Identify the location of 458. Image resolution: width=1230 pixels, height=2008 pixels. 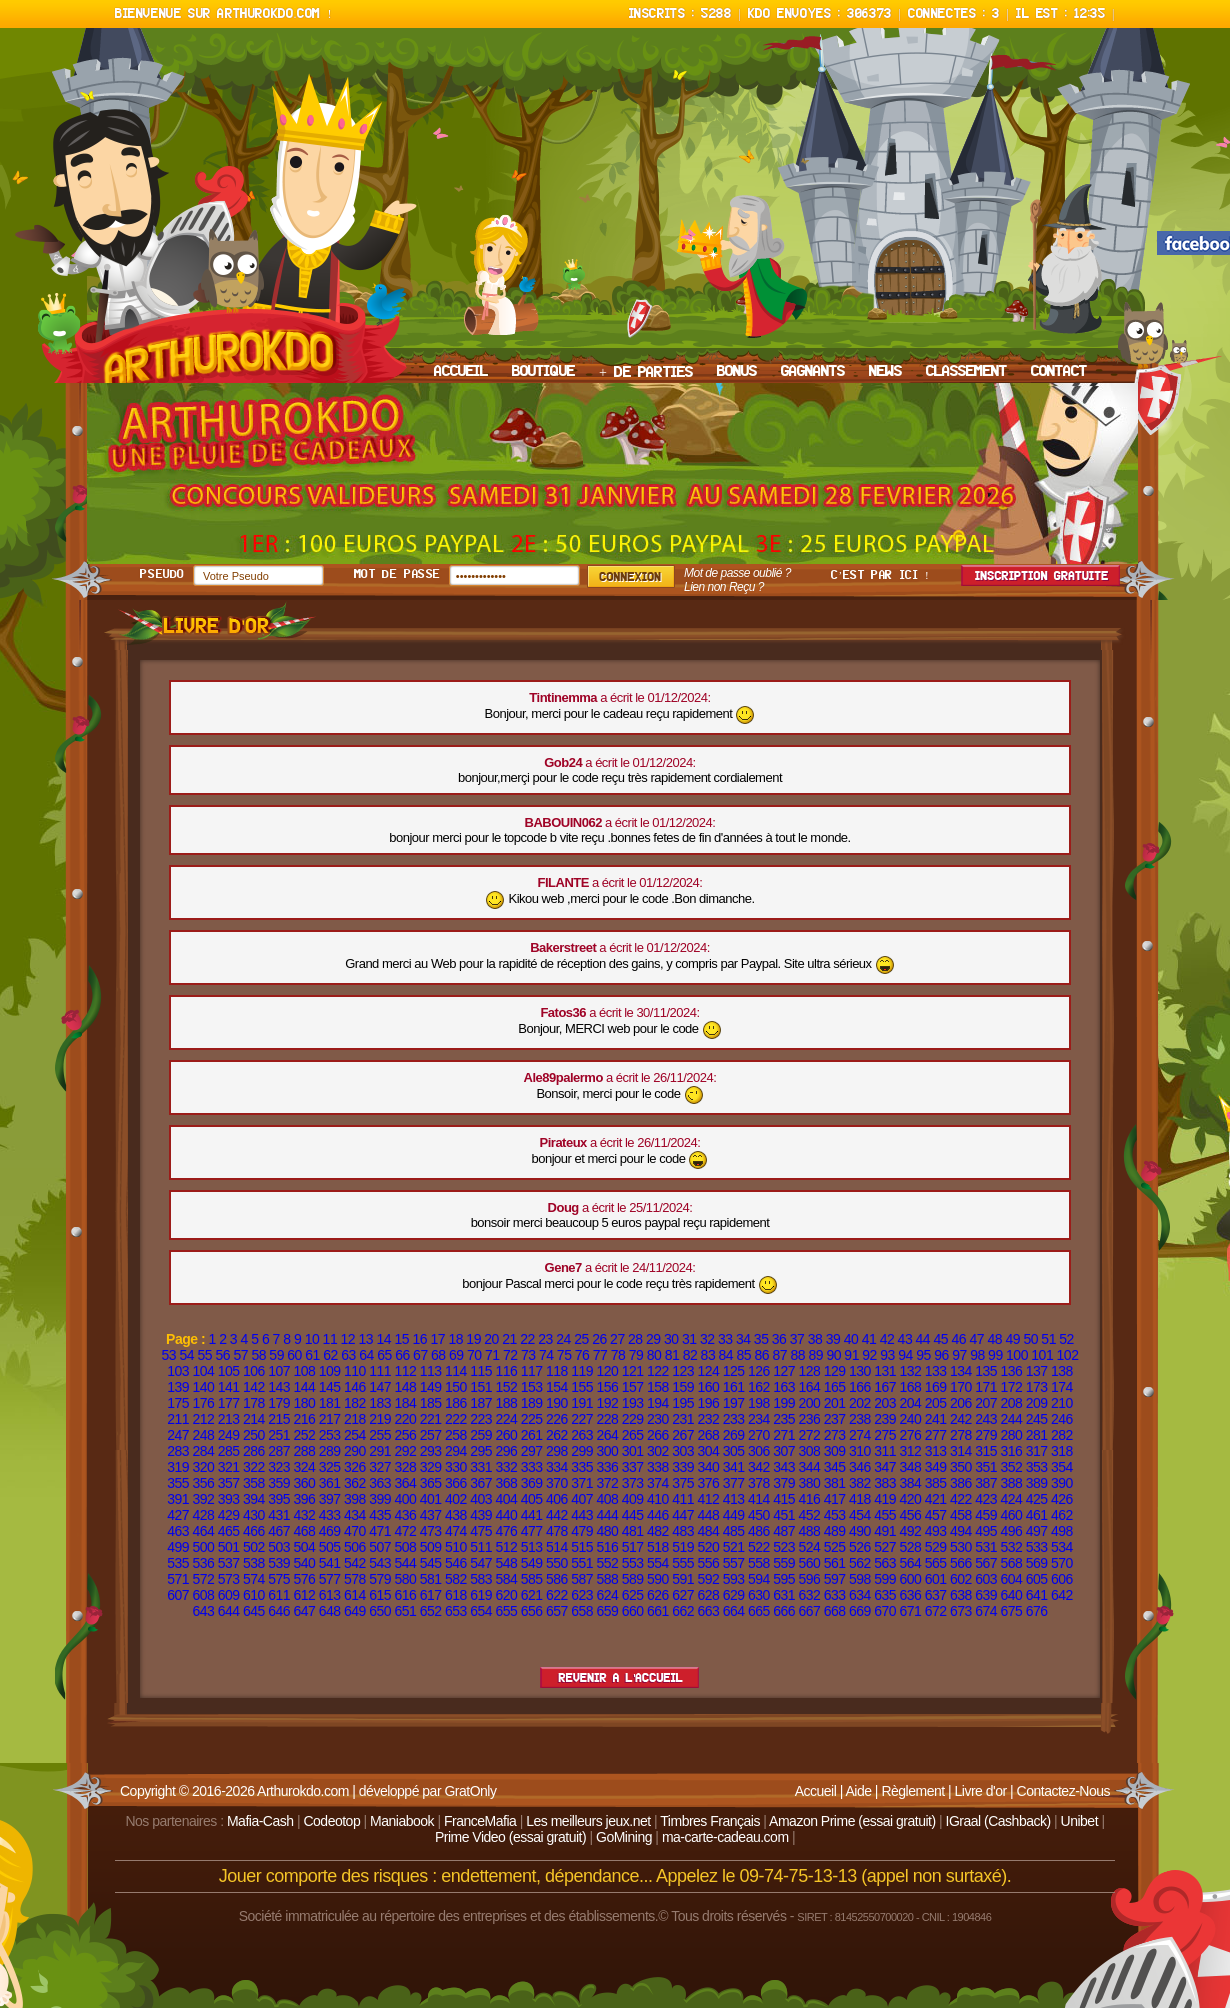
(961, 1515).